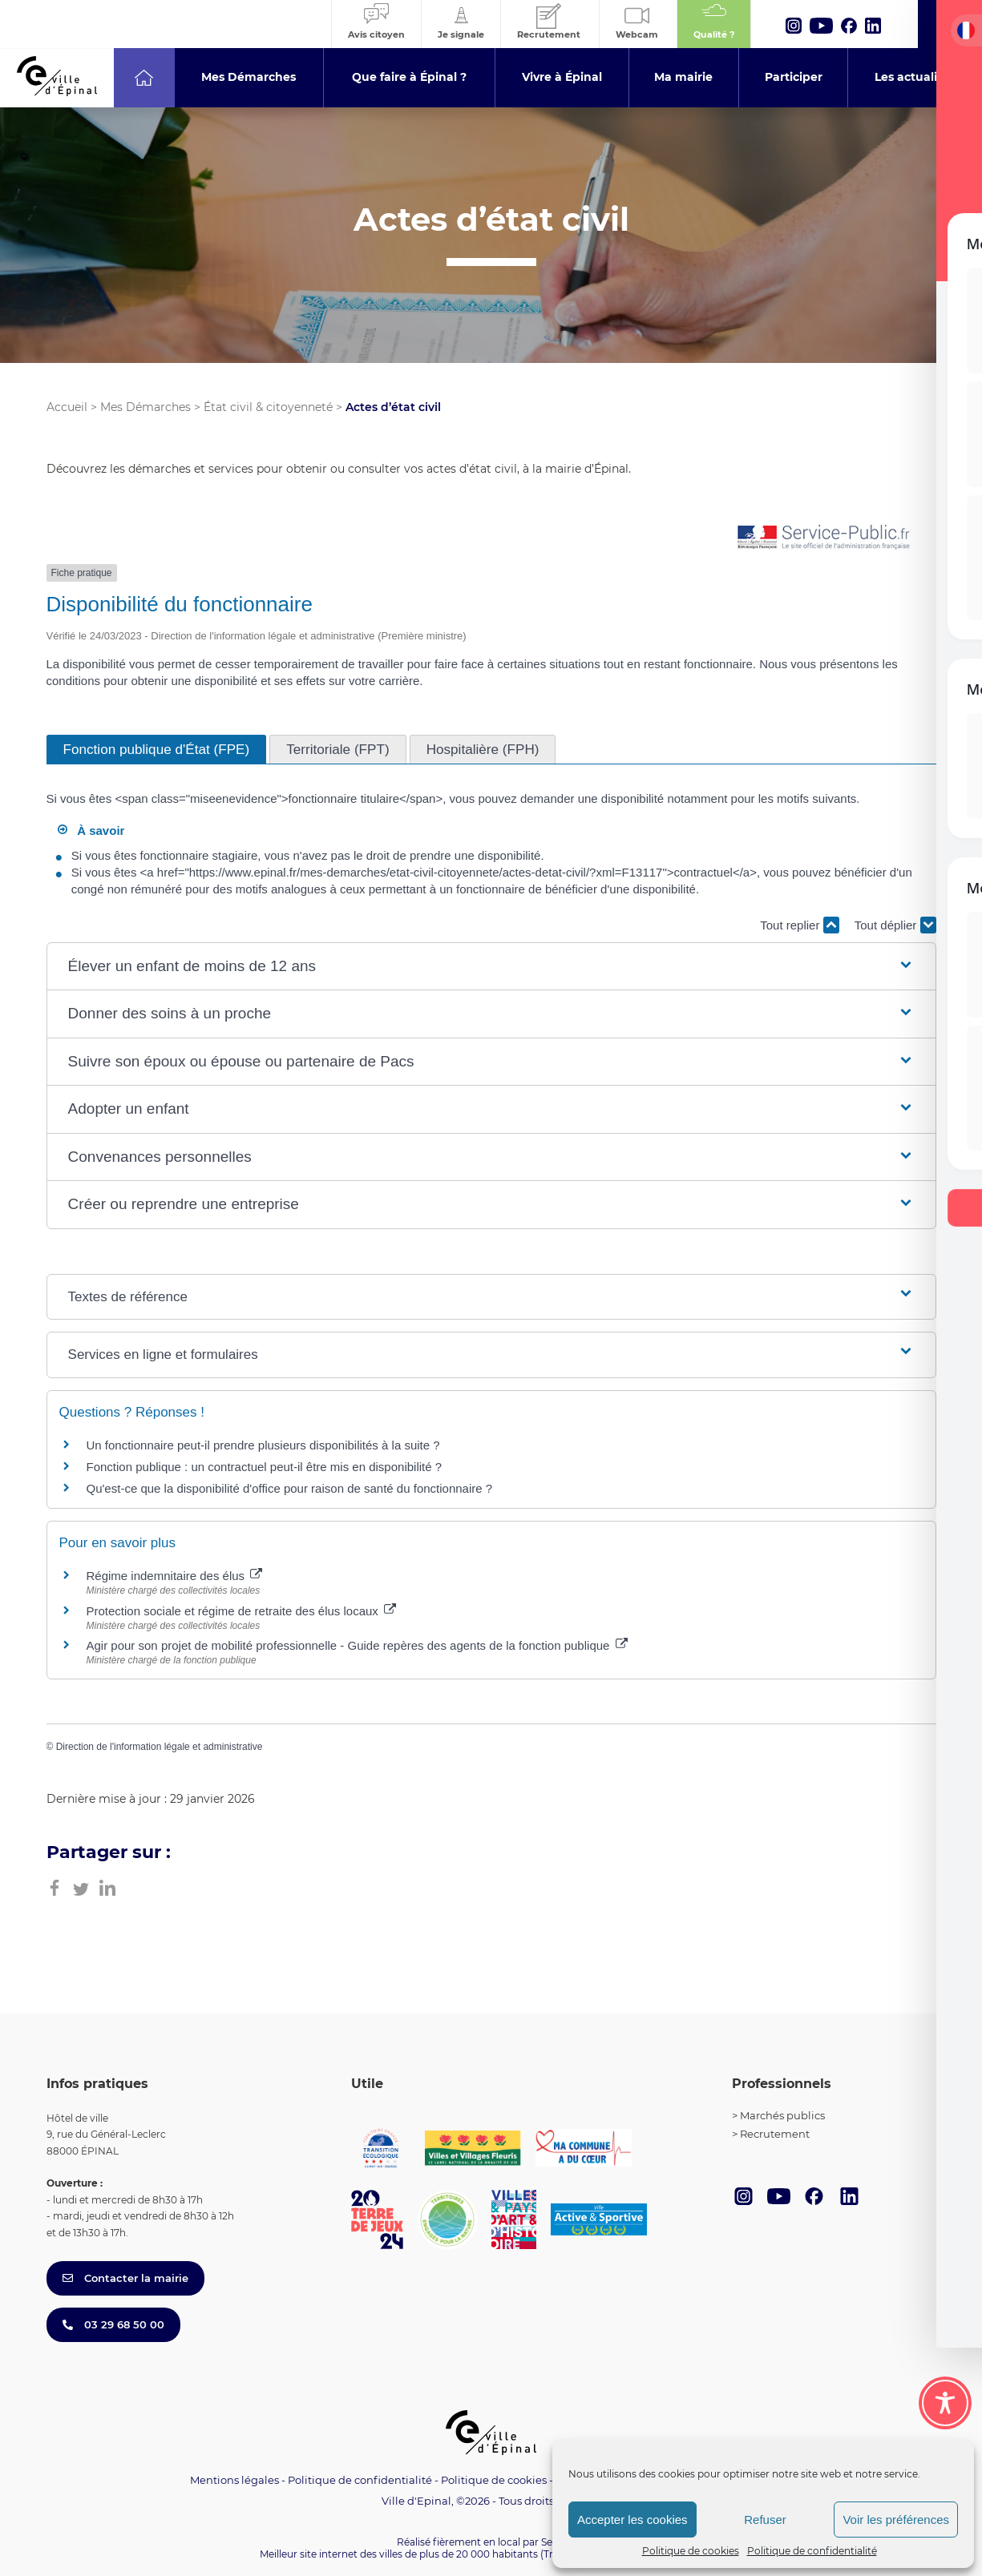 The width and height of the screenshot is (982, 2576). I want to click on Régime indemnitaire des élus, so click(175, 1575).